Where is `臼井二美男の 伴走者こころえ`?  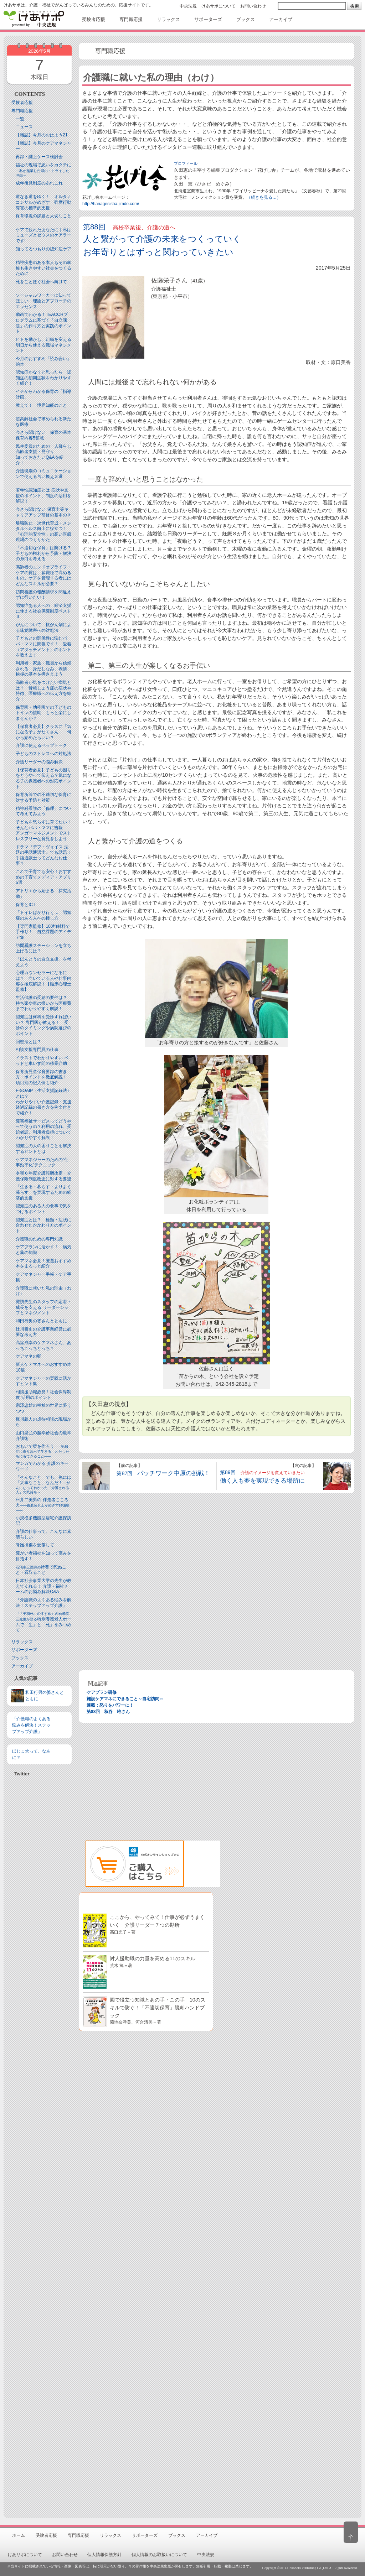 臼井二美男の 伴走者こころえ is located at coordinates (43, 1504).